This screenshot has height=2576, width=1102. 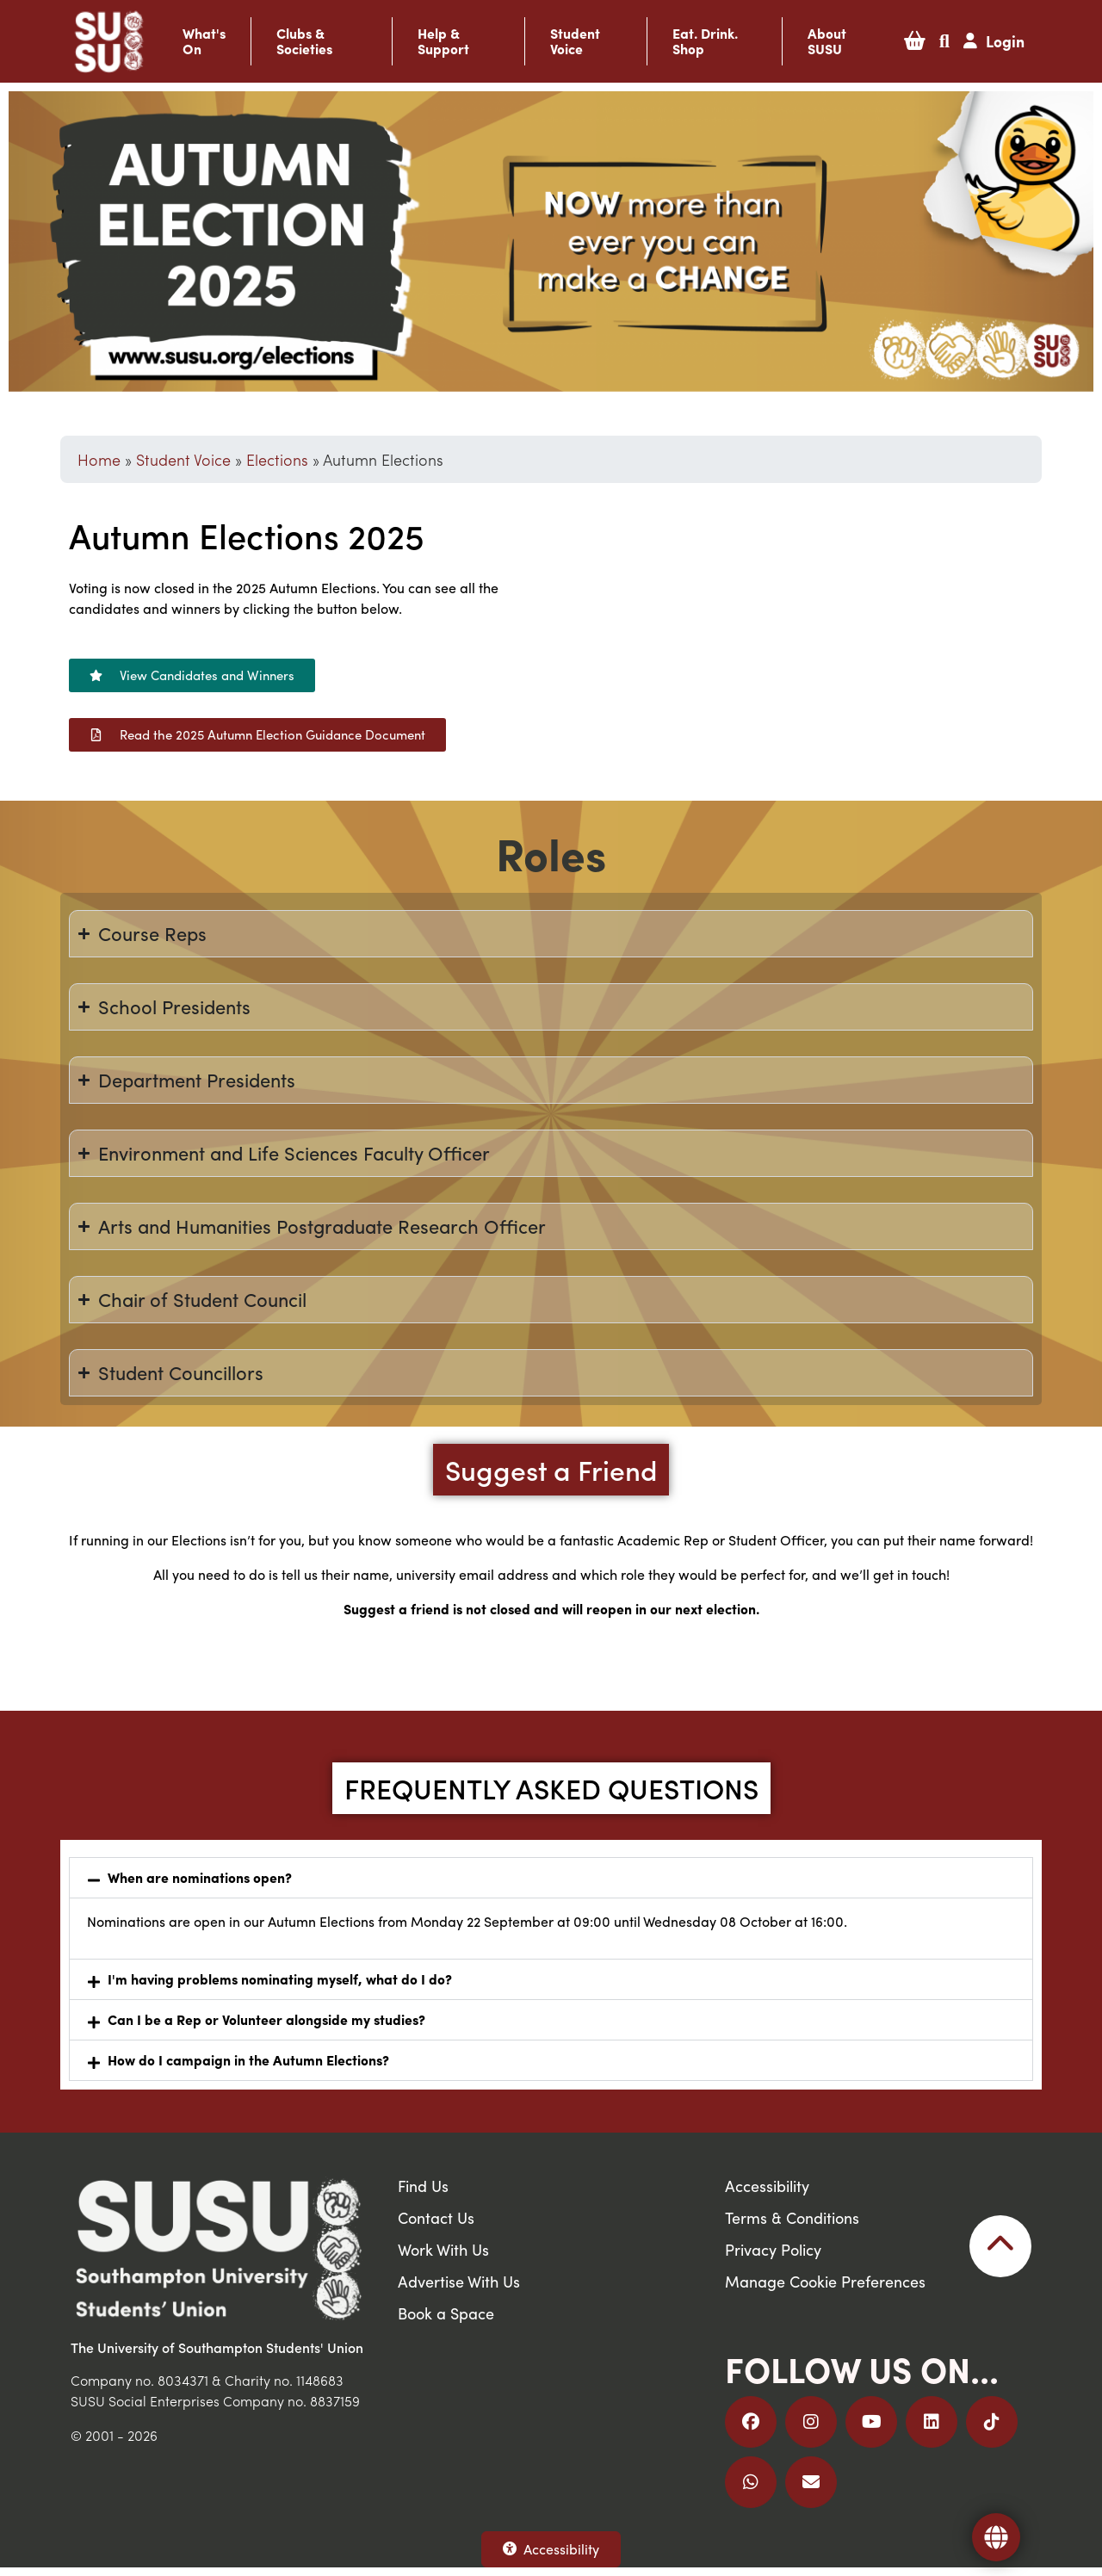 I want to click on Terms & Conditions, so click(x=792, y=2217).